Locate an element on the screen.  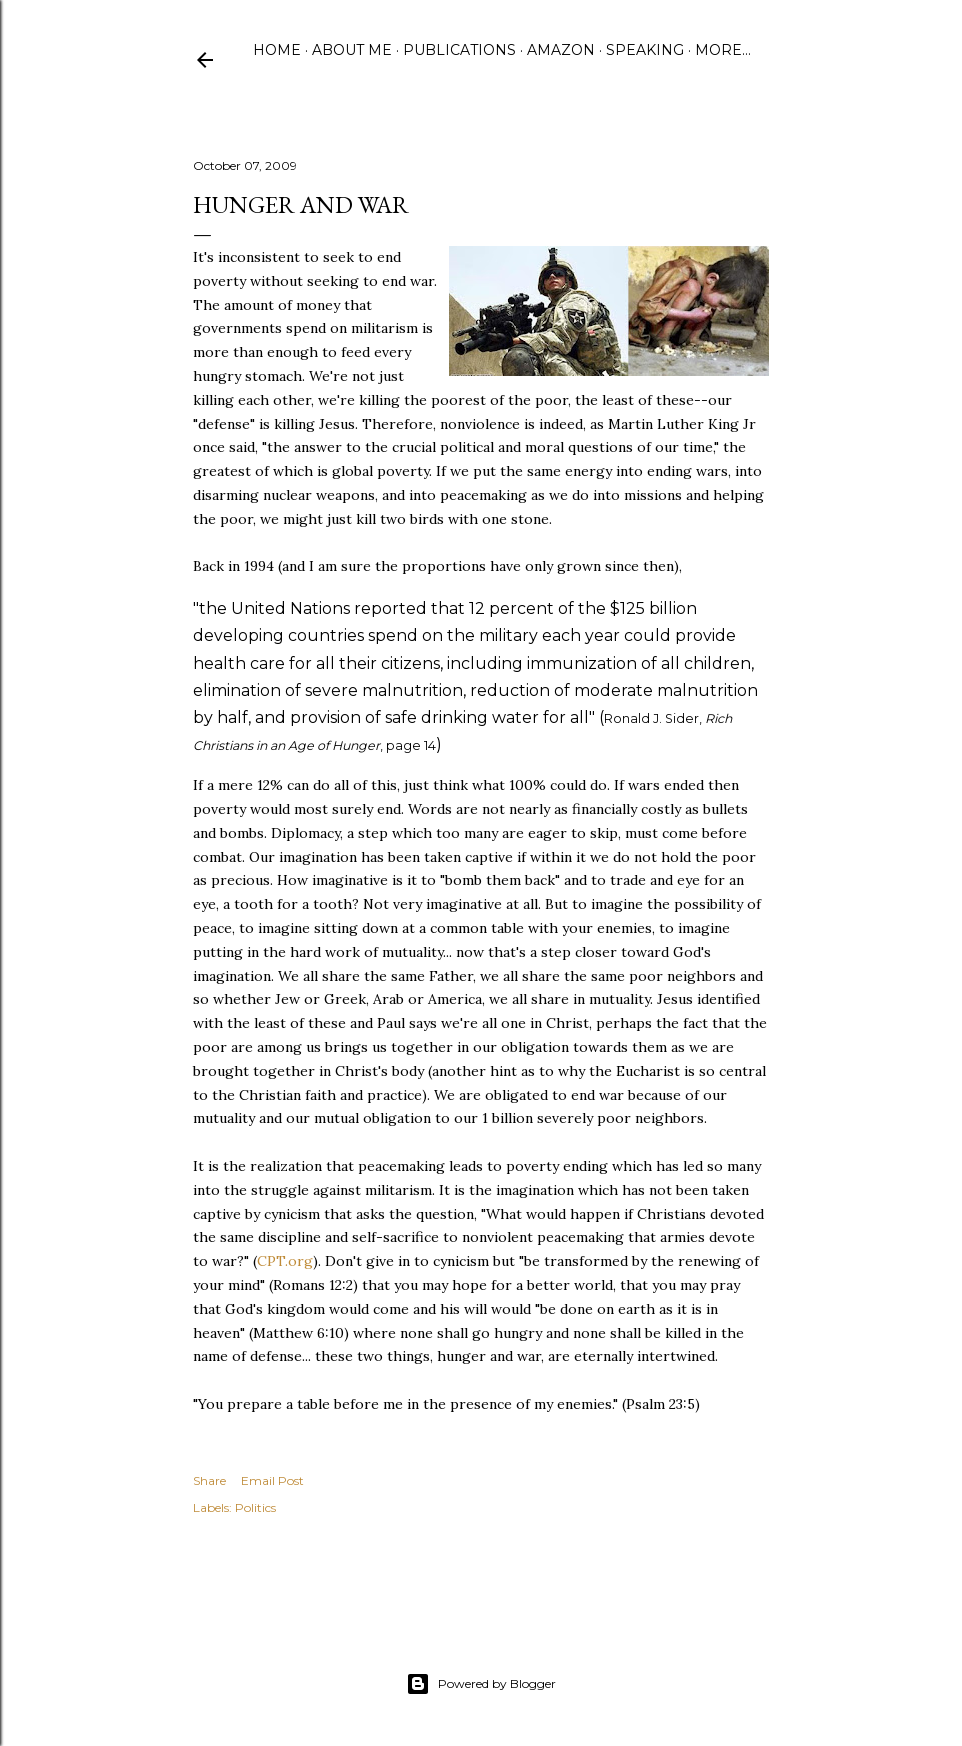
Publications is located at coordinates (459, 50).